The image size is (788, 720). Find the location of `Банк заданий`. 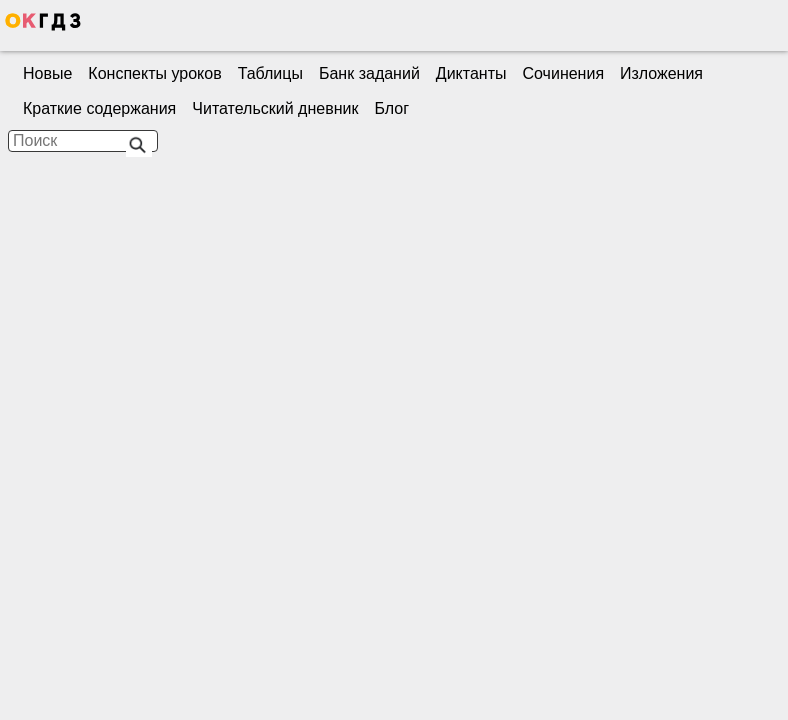

Банк заданий is located at coordinates (369, 73).